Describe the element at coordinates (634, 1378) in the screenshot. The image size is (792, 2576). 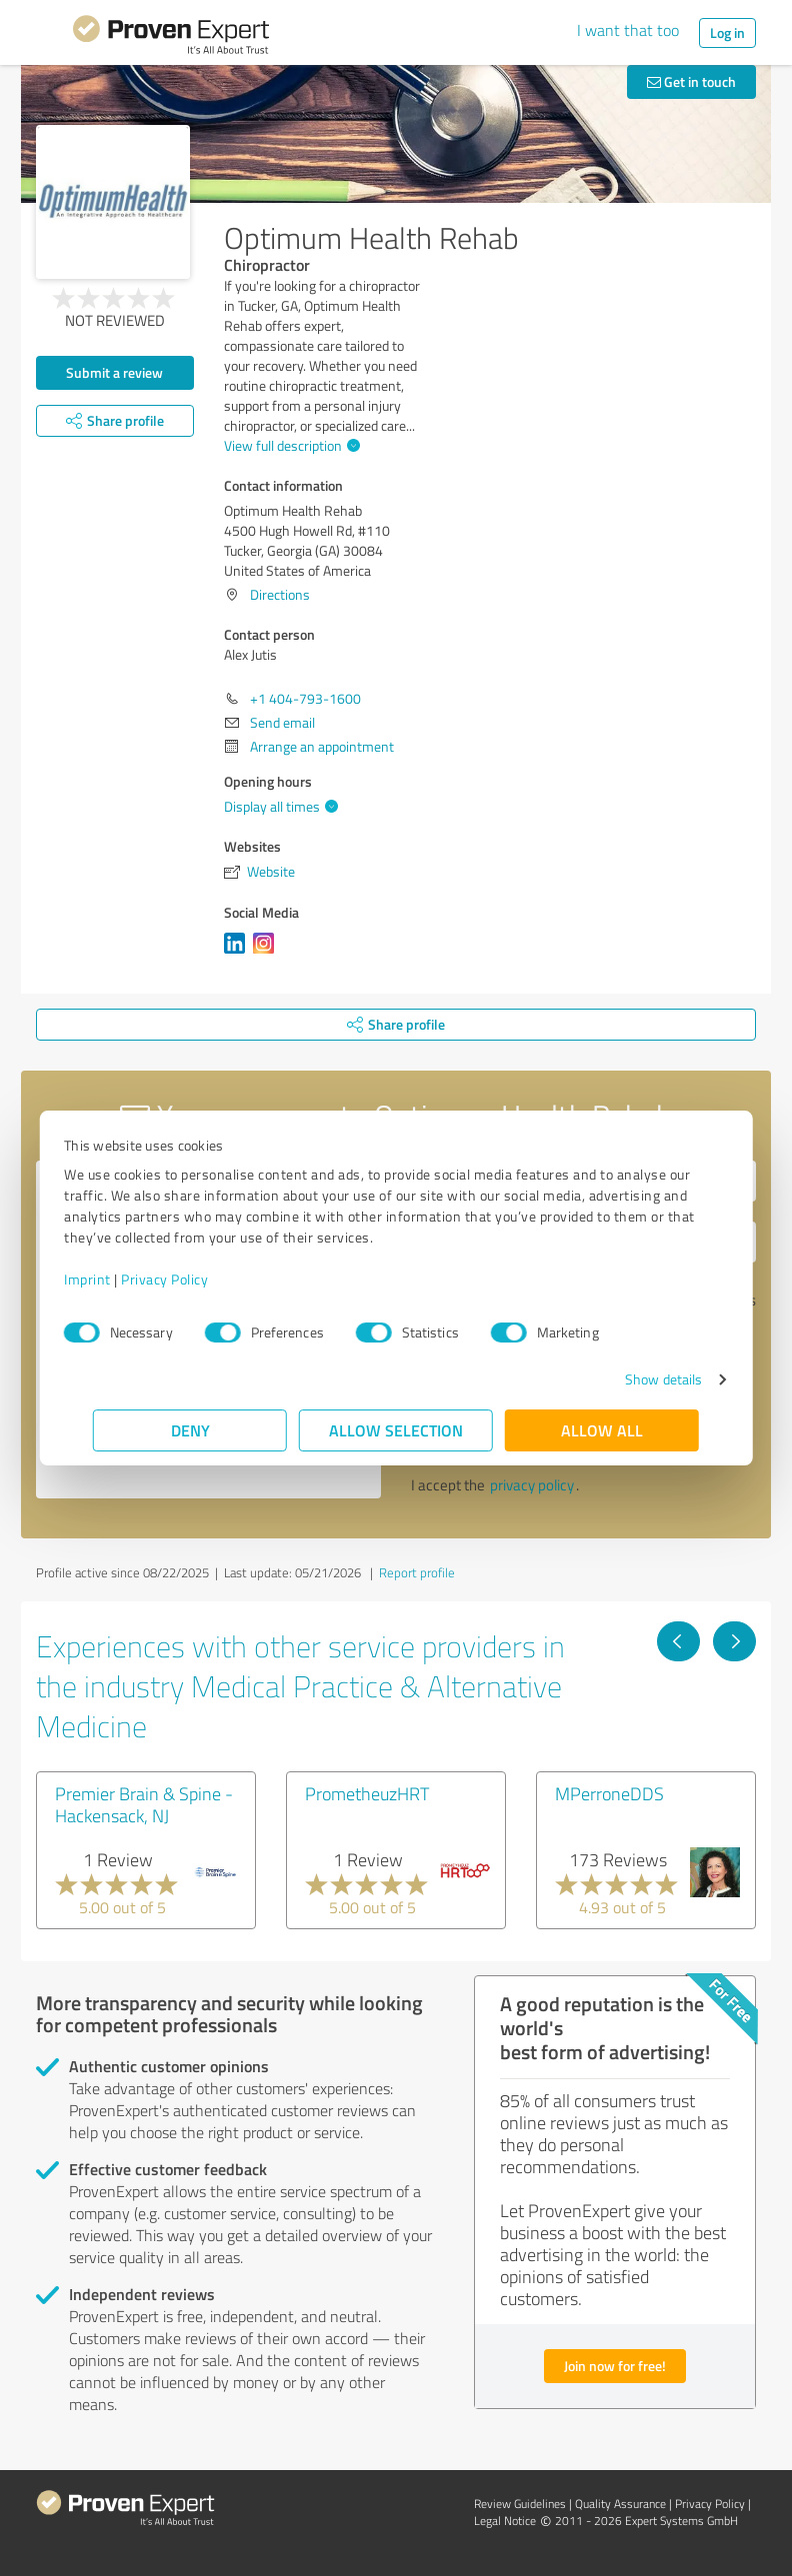
I see `Show details` at that location.